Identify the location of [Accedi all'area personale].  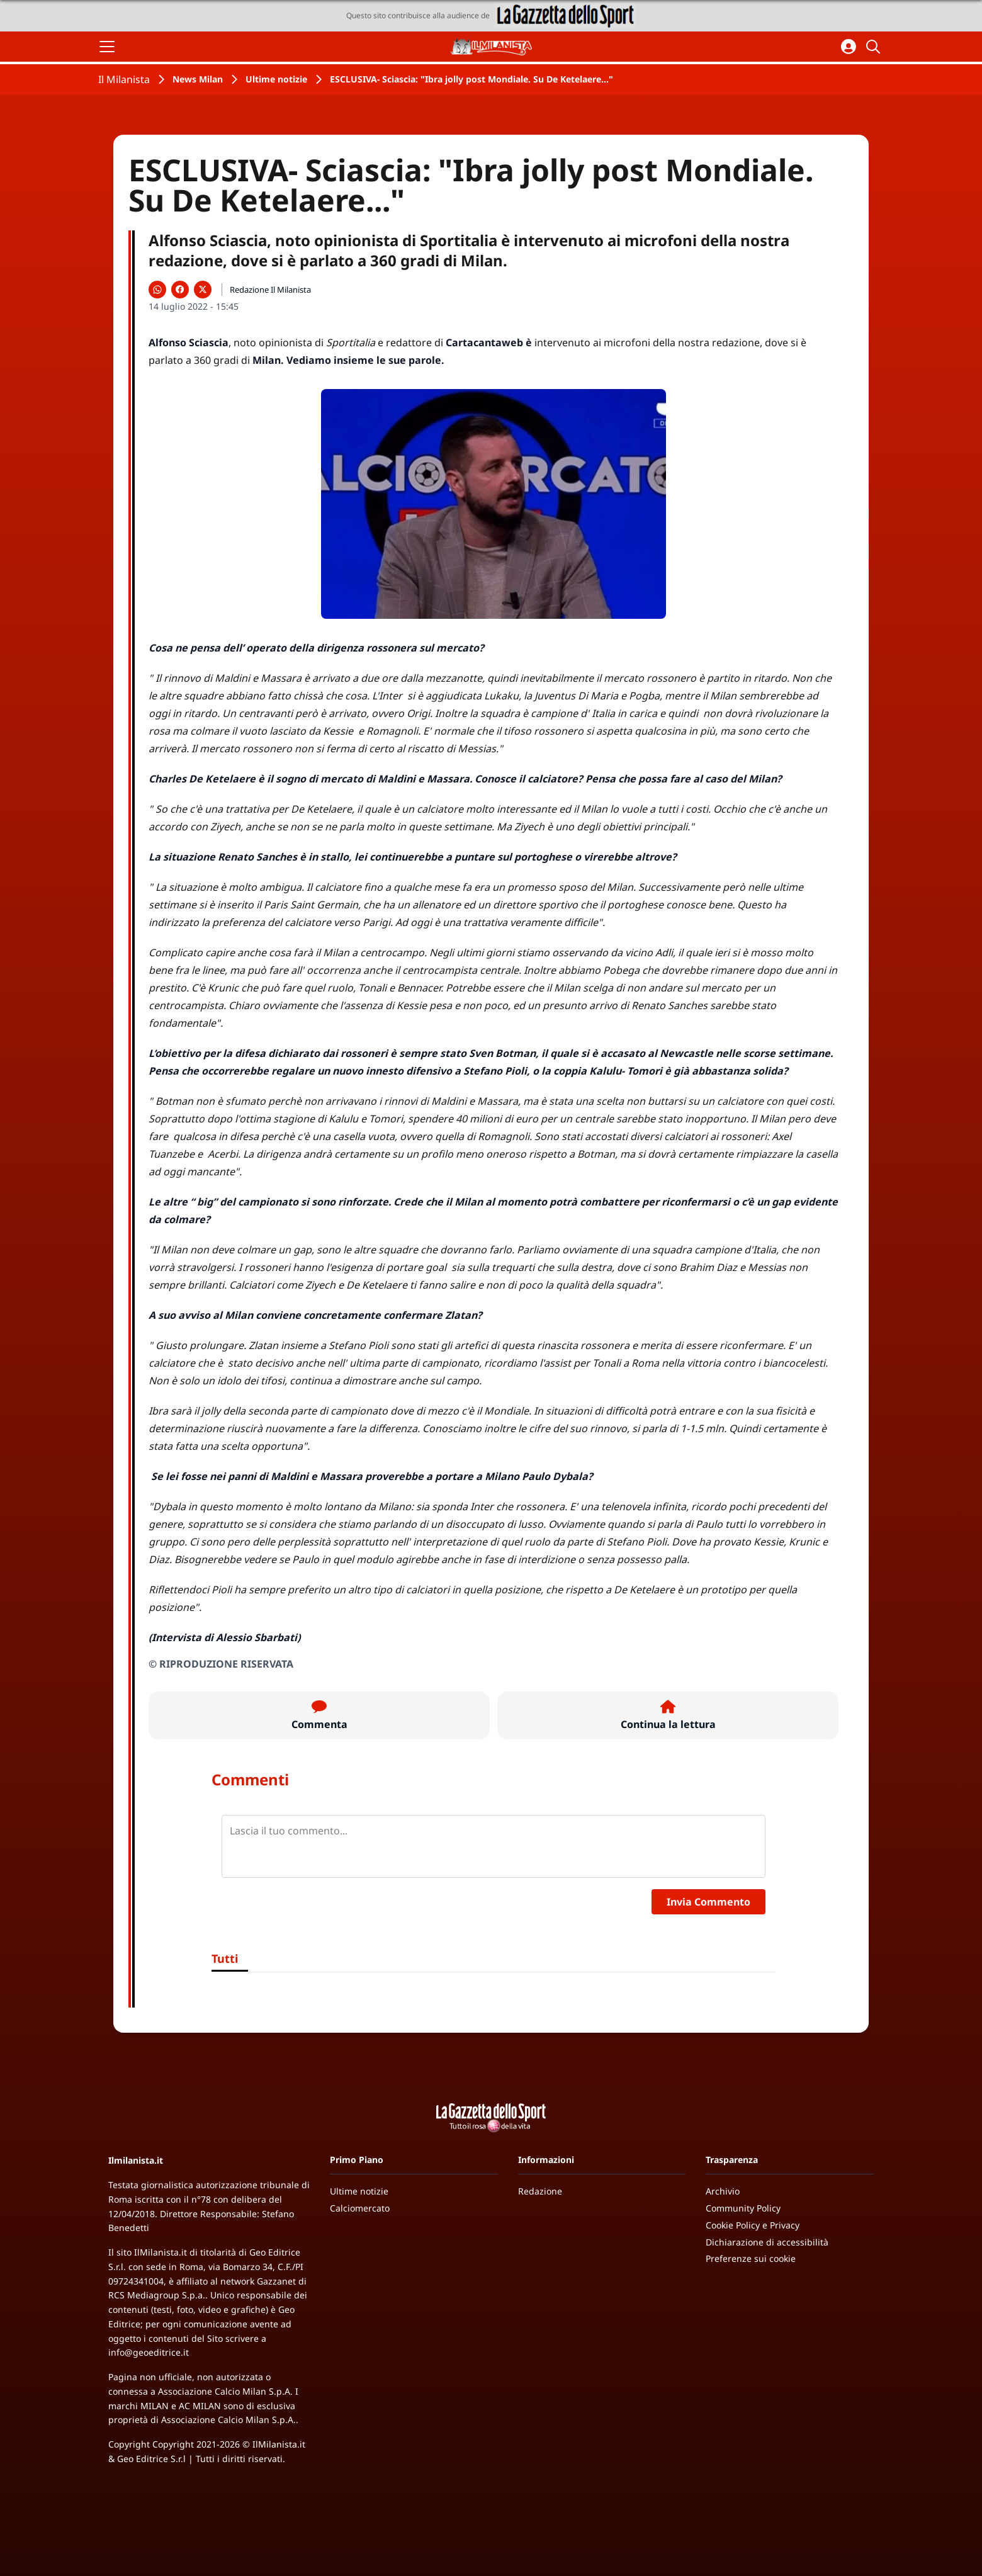
(848, 46).